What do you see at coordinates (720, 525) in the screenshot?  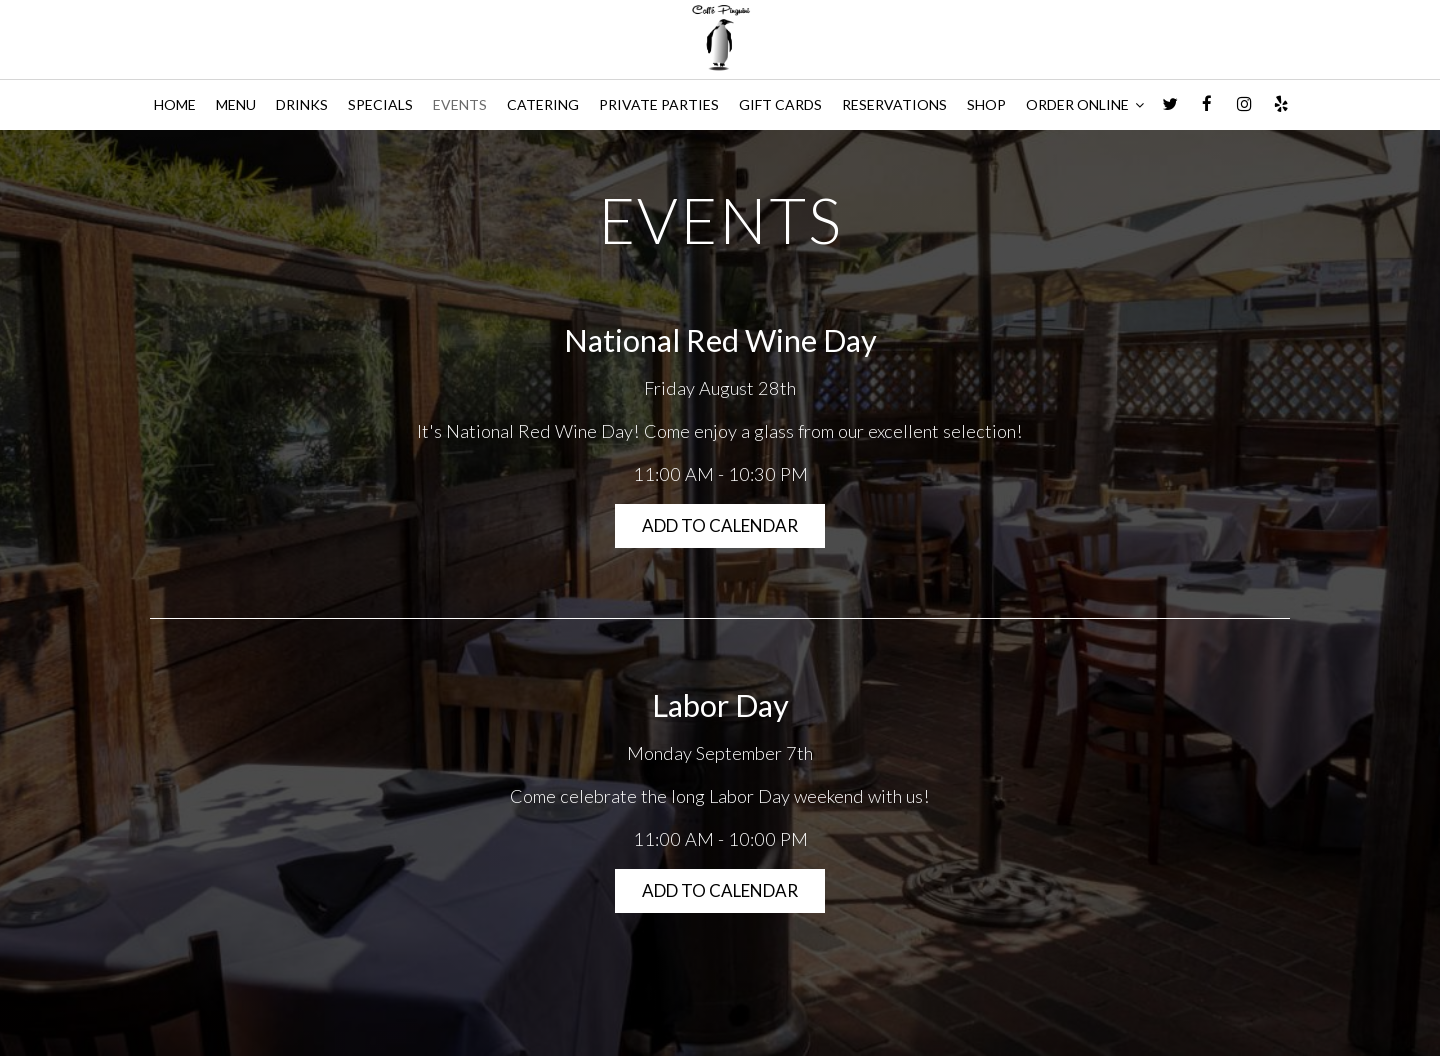 I see `Add to Calendar` at bounding box center [720, 525].